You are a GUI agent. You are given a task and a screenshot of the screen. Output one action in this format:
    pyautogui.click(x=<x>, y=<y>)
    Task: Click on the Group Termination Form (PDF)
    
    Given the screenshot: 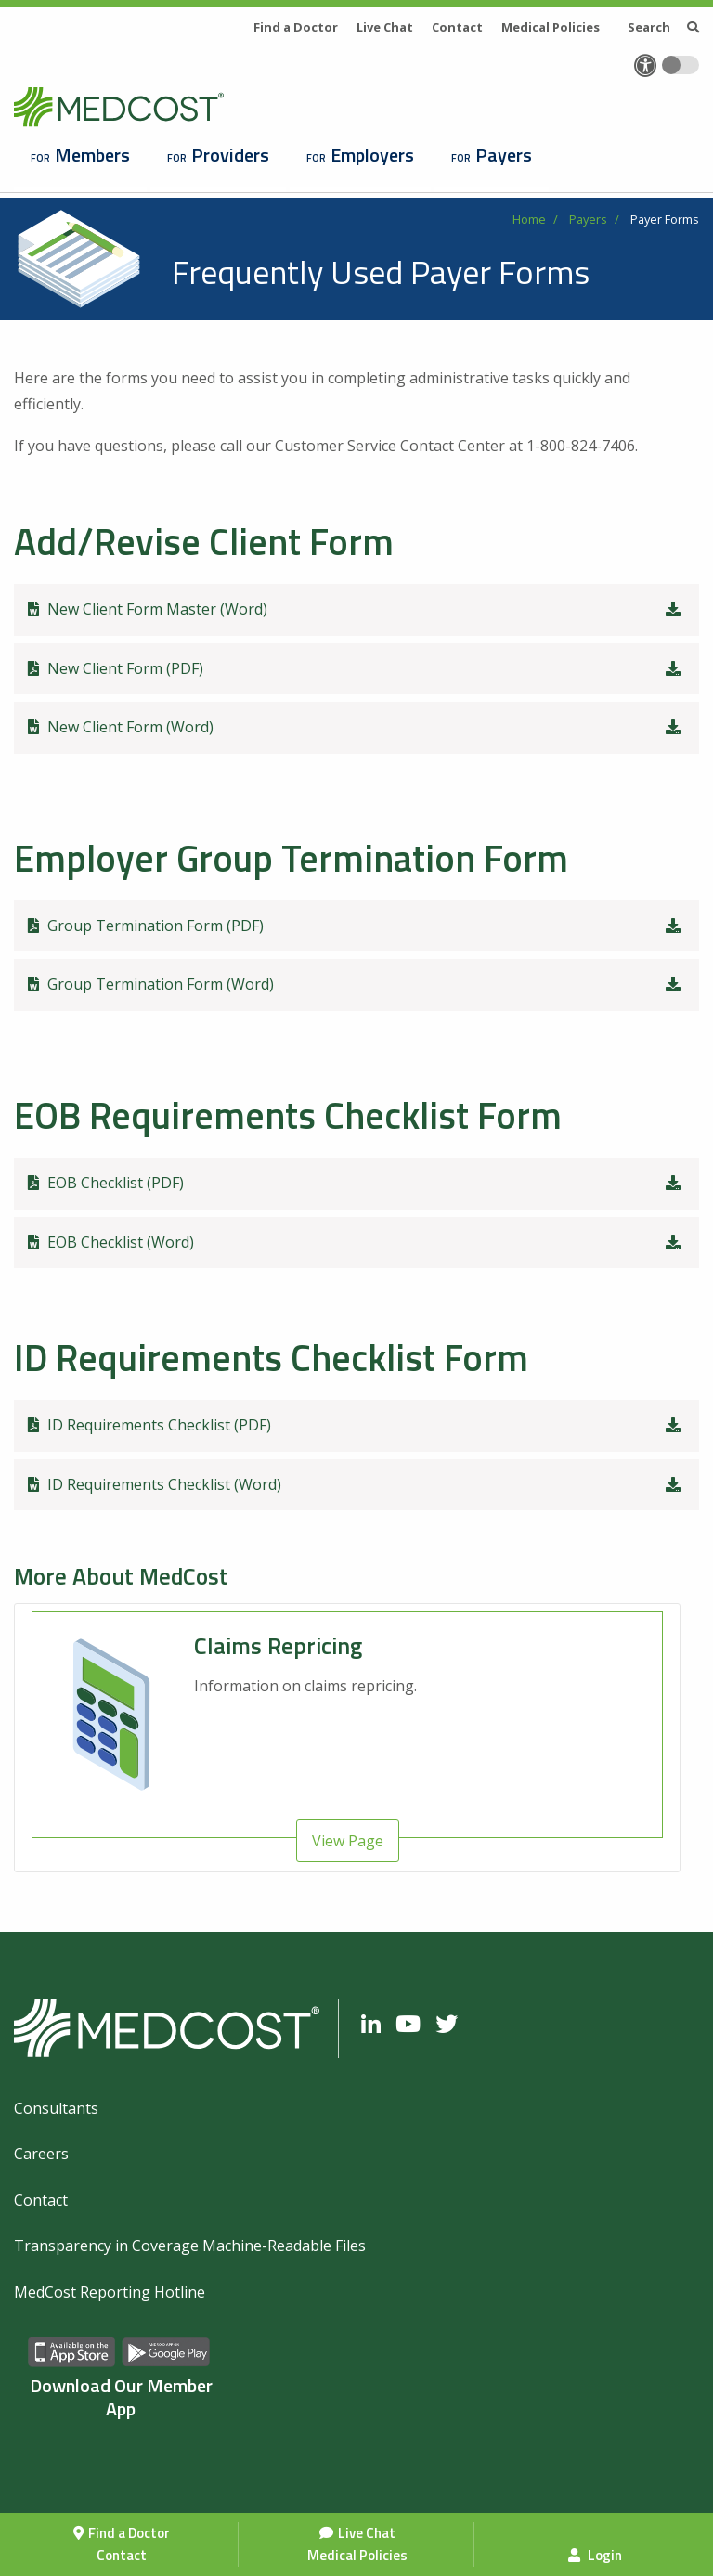 What is the action you would take?
    pyautogui.click(x=356, y=925)
    